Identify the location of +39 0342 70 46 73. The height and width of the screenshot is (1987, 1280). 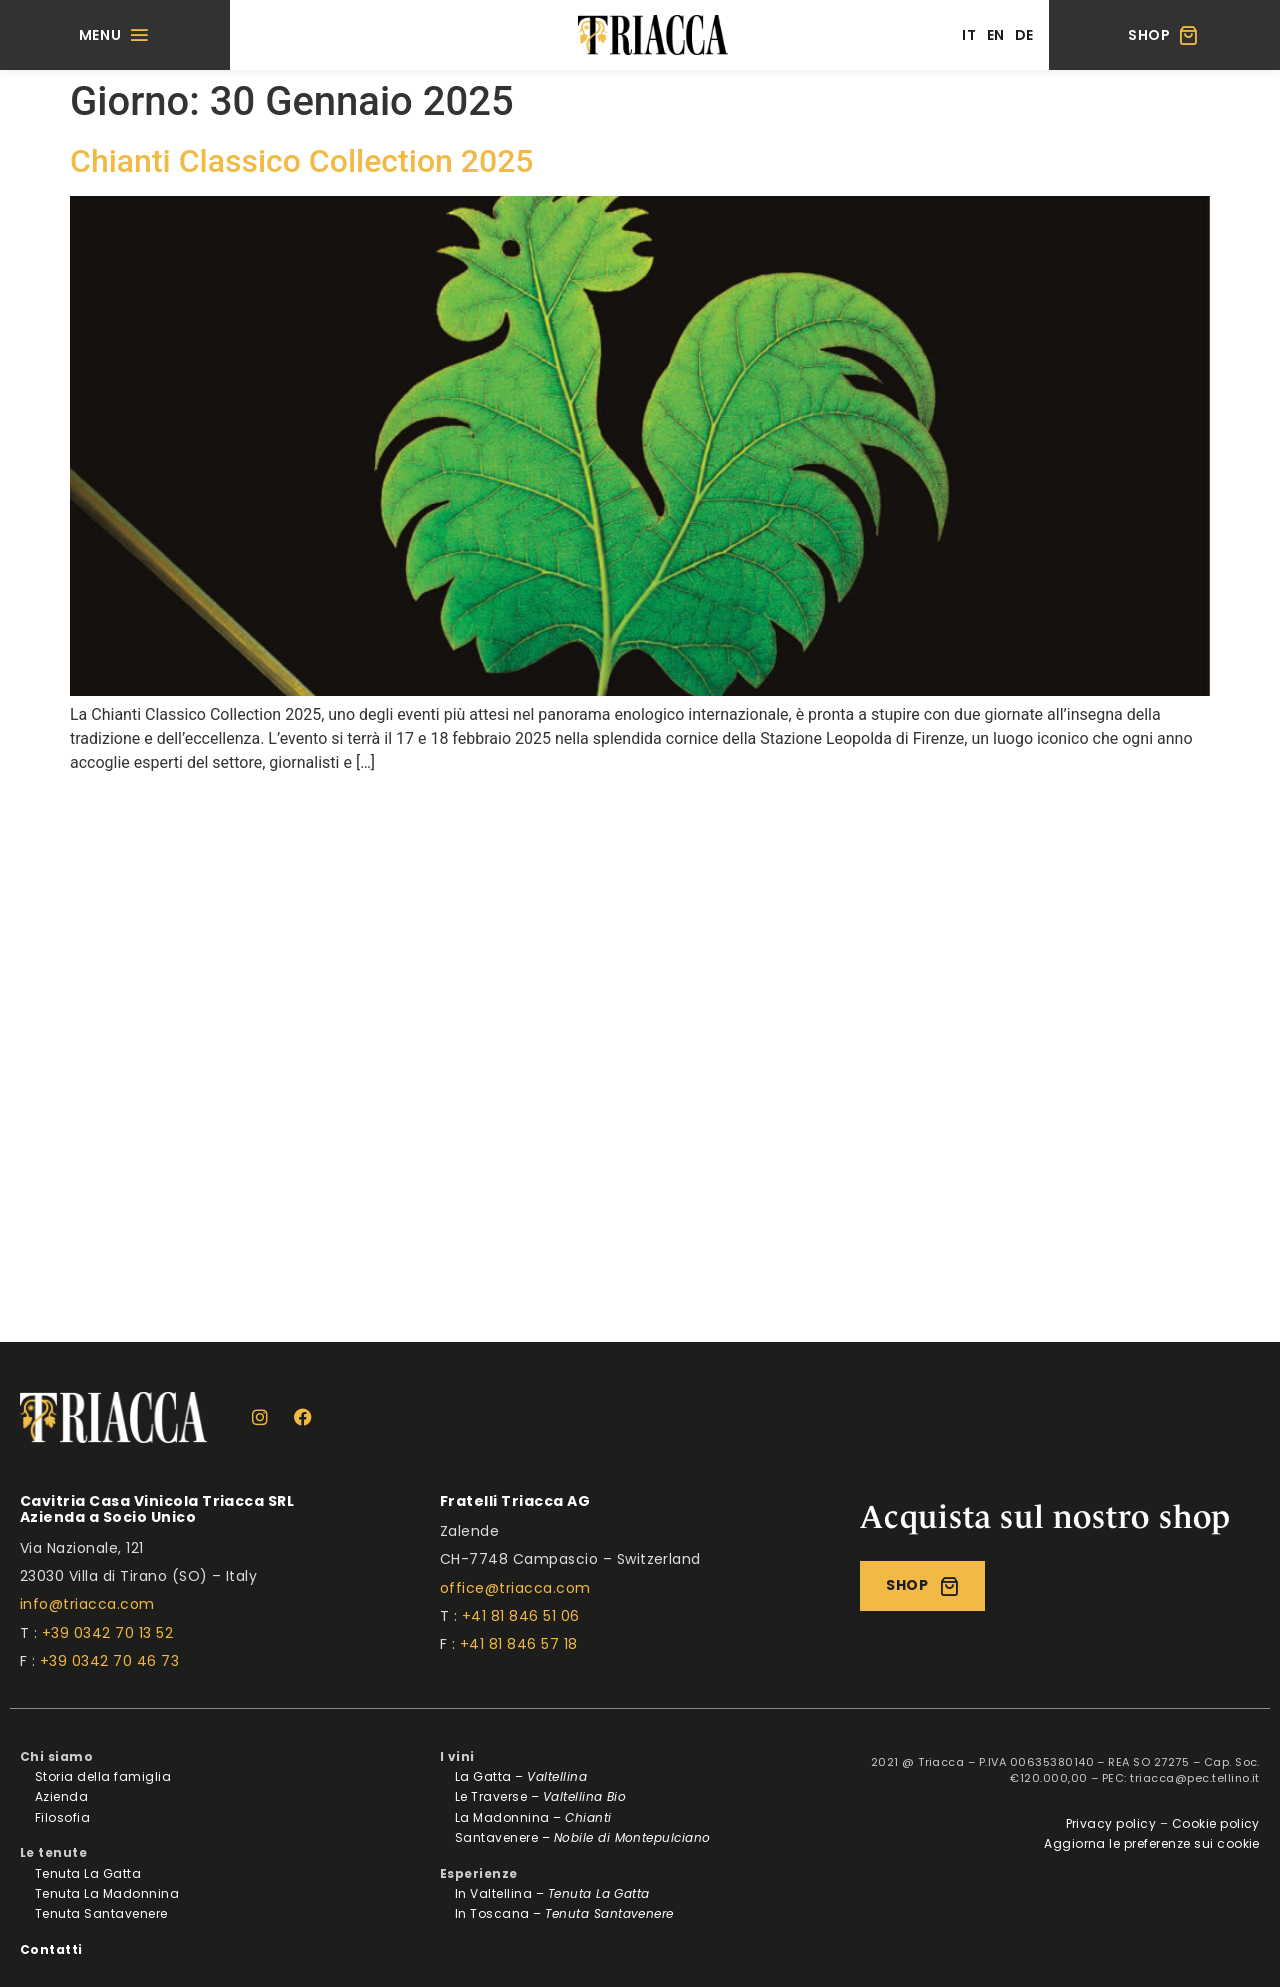
(109, 1661).